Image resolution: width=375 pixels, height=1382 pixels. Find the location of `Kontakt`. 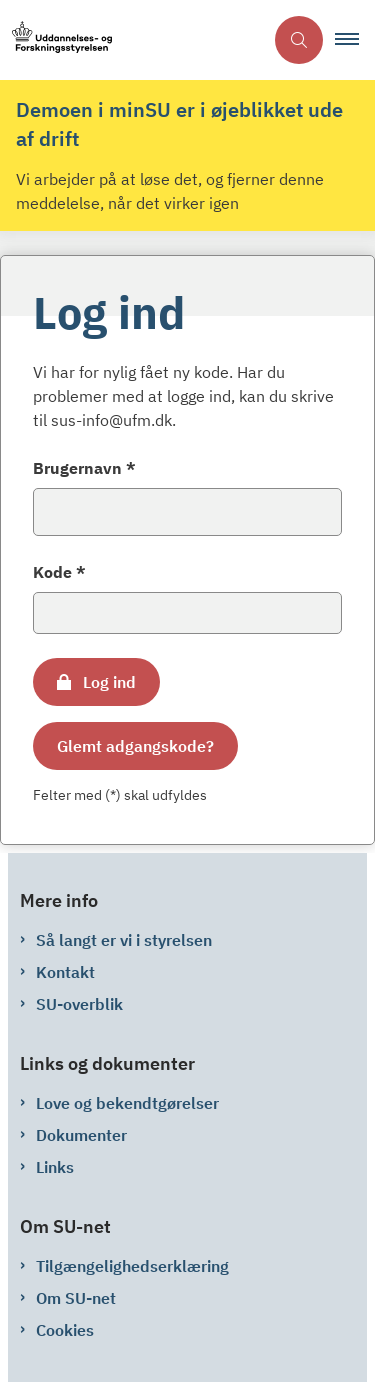

Kontakt is located at coordinates (65, 972).